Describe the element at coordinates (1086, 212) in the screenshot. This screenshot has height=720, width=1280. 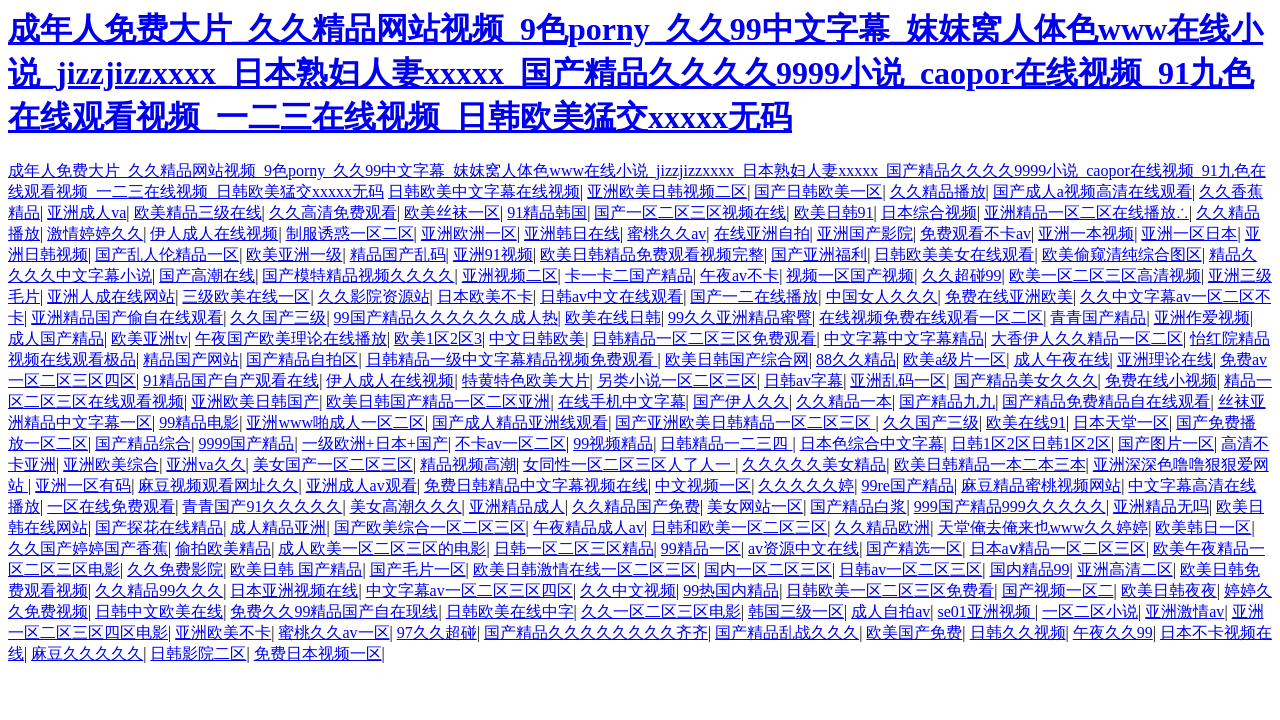
I see `亚洲精品一区二区在线播放∴` at that location.